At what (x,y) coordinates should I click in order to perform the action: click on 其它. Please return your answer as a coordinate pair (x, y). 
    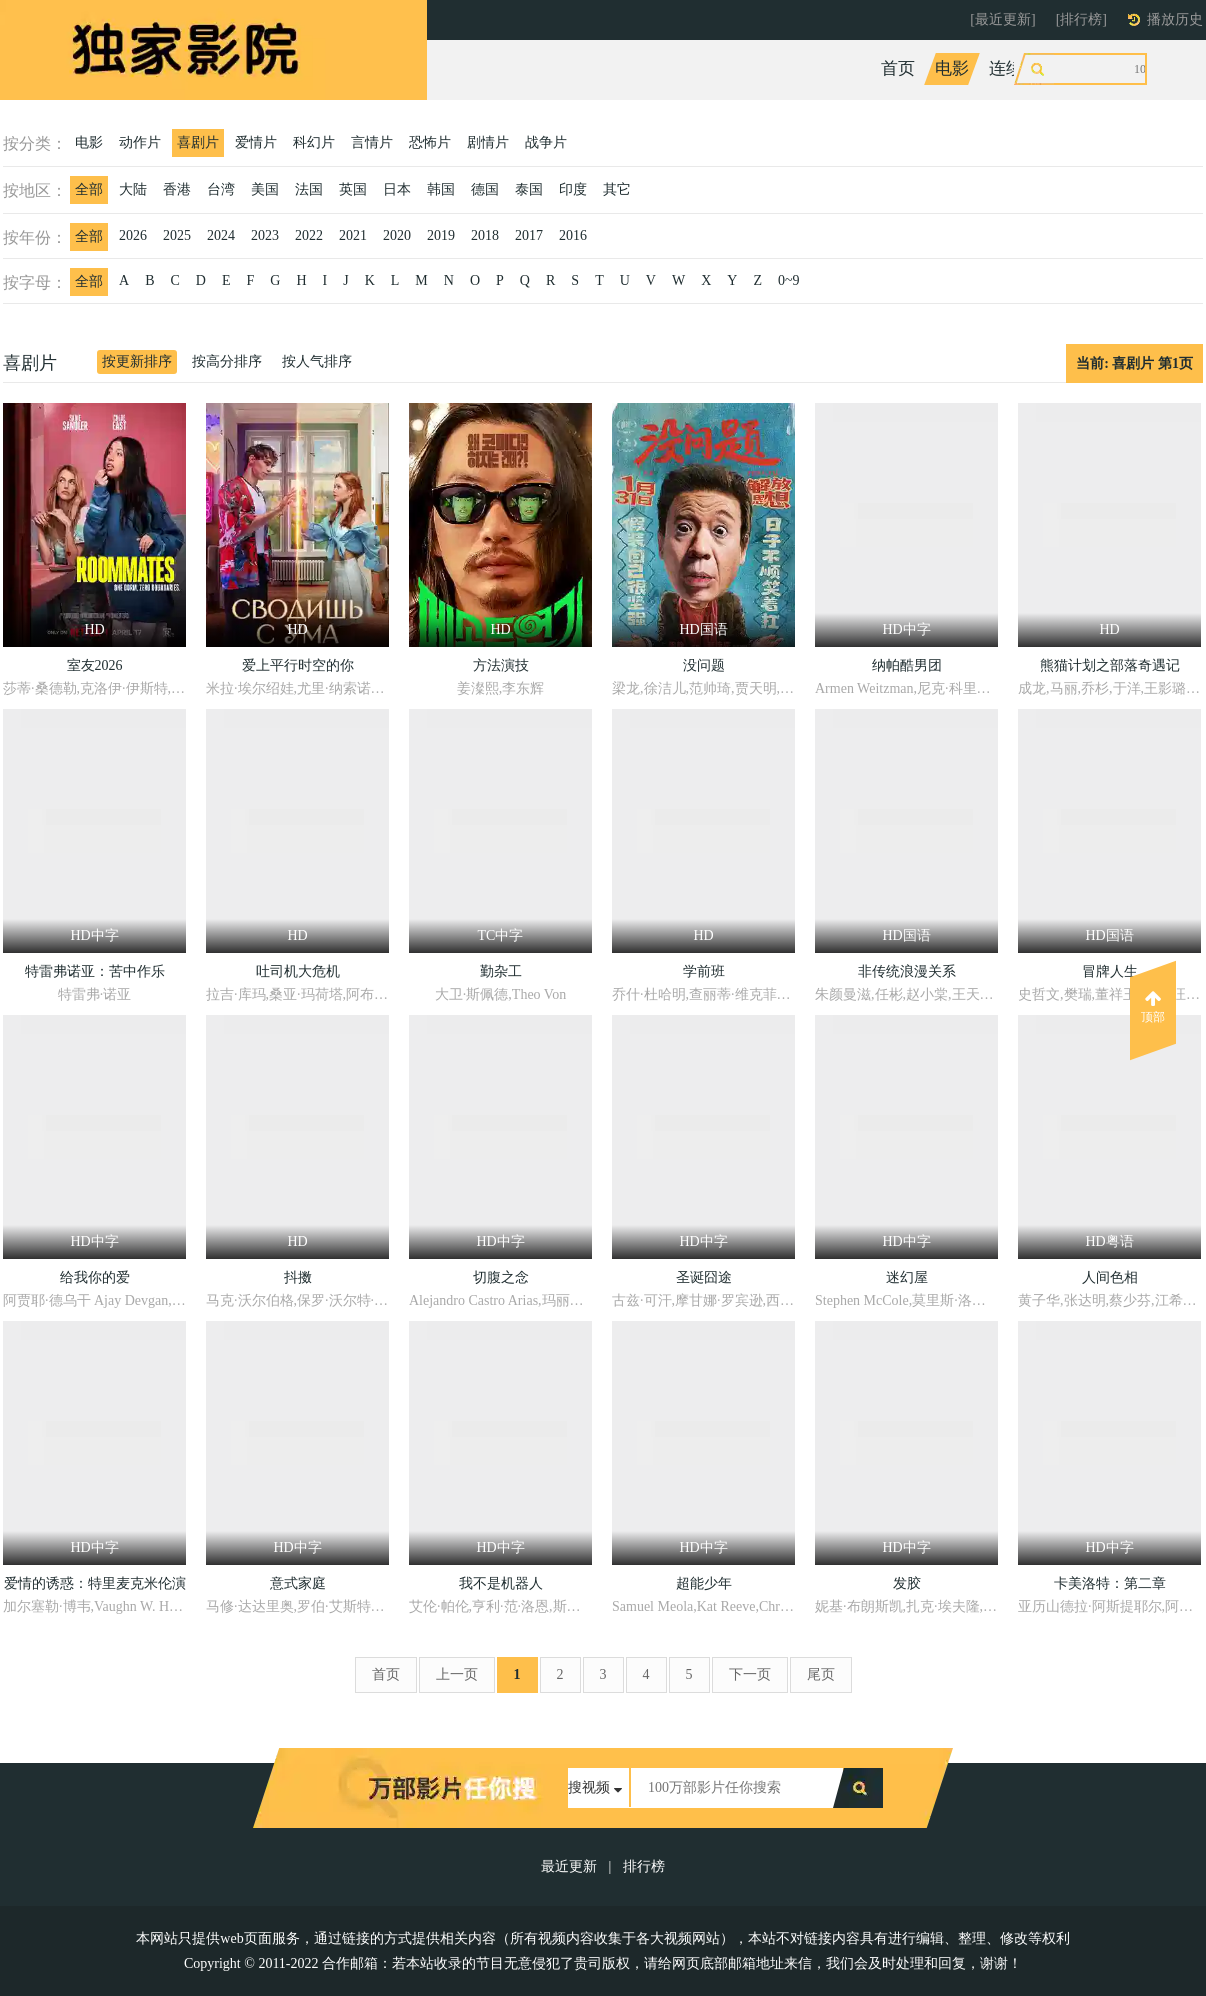
    Looking at the image, I should click on (617, 189).